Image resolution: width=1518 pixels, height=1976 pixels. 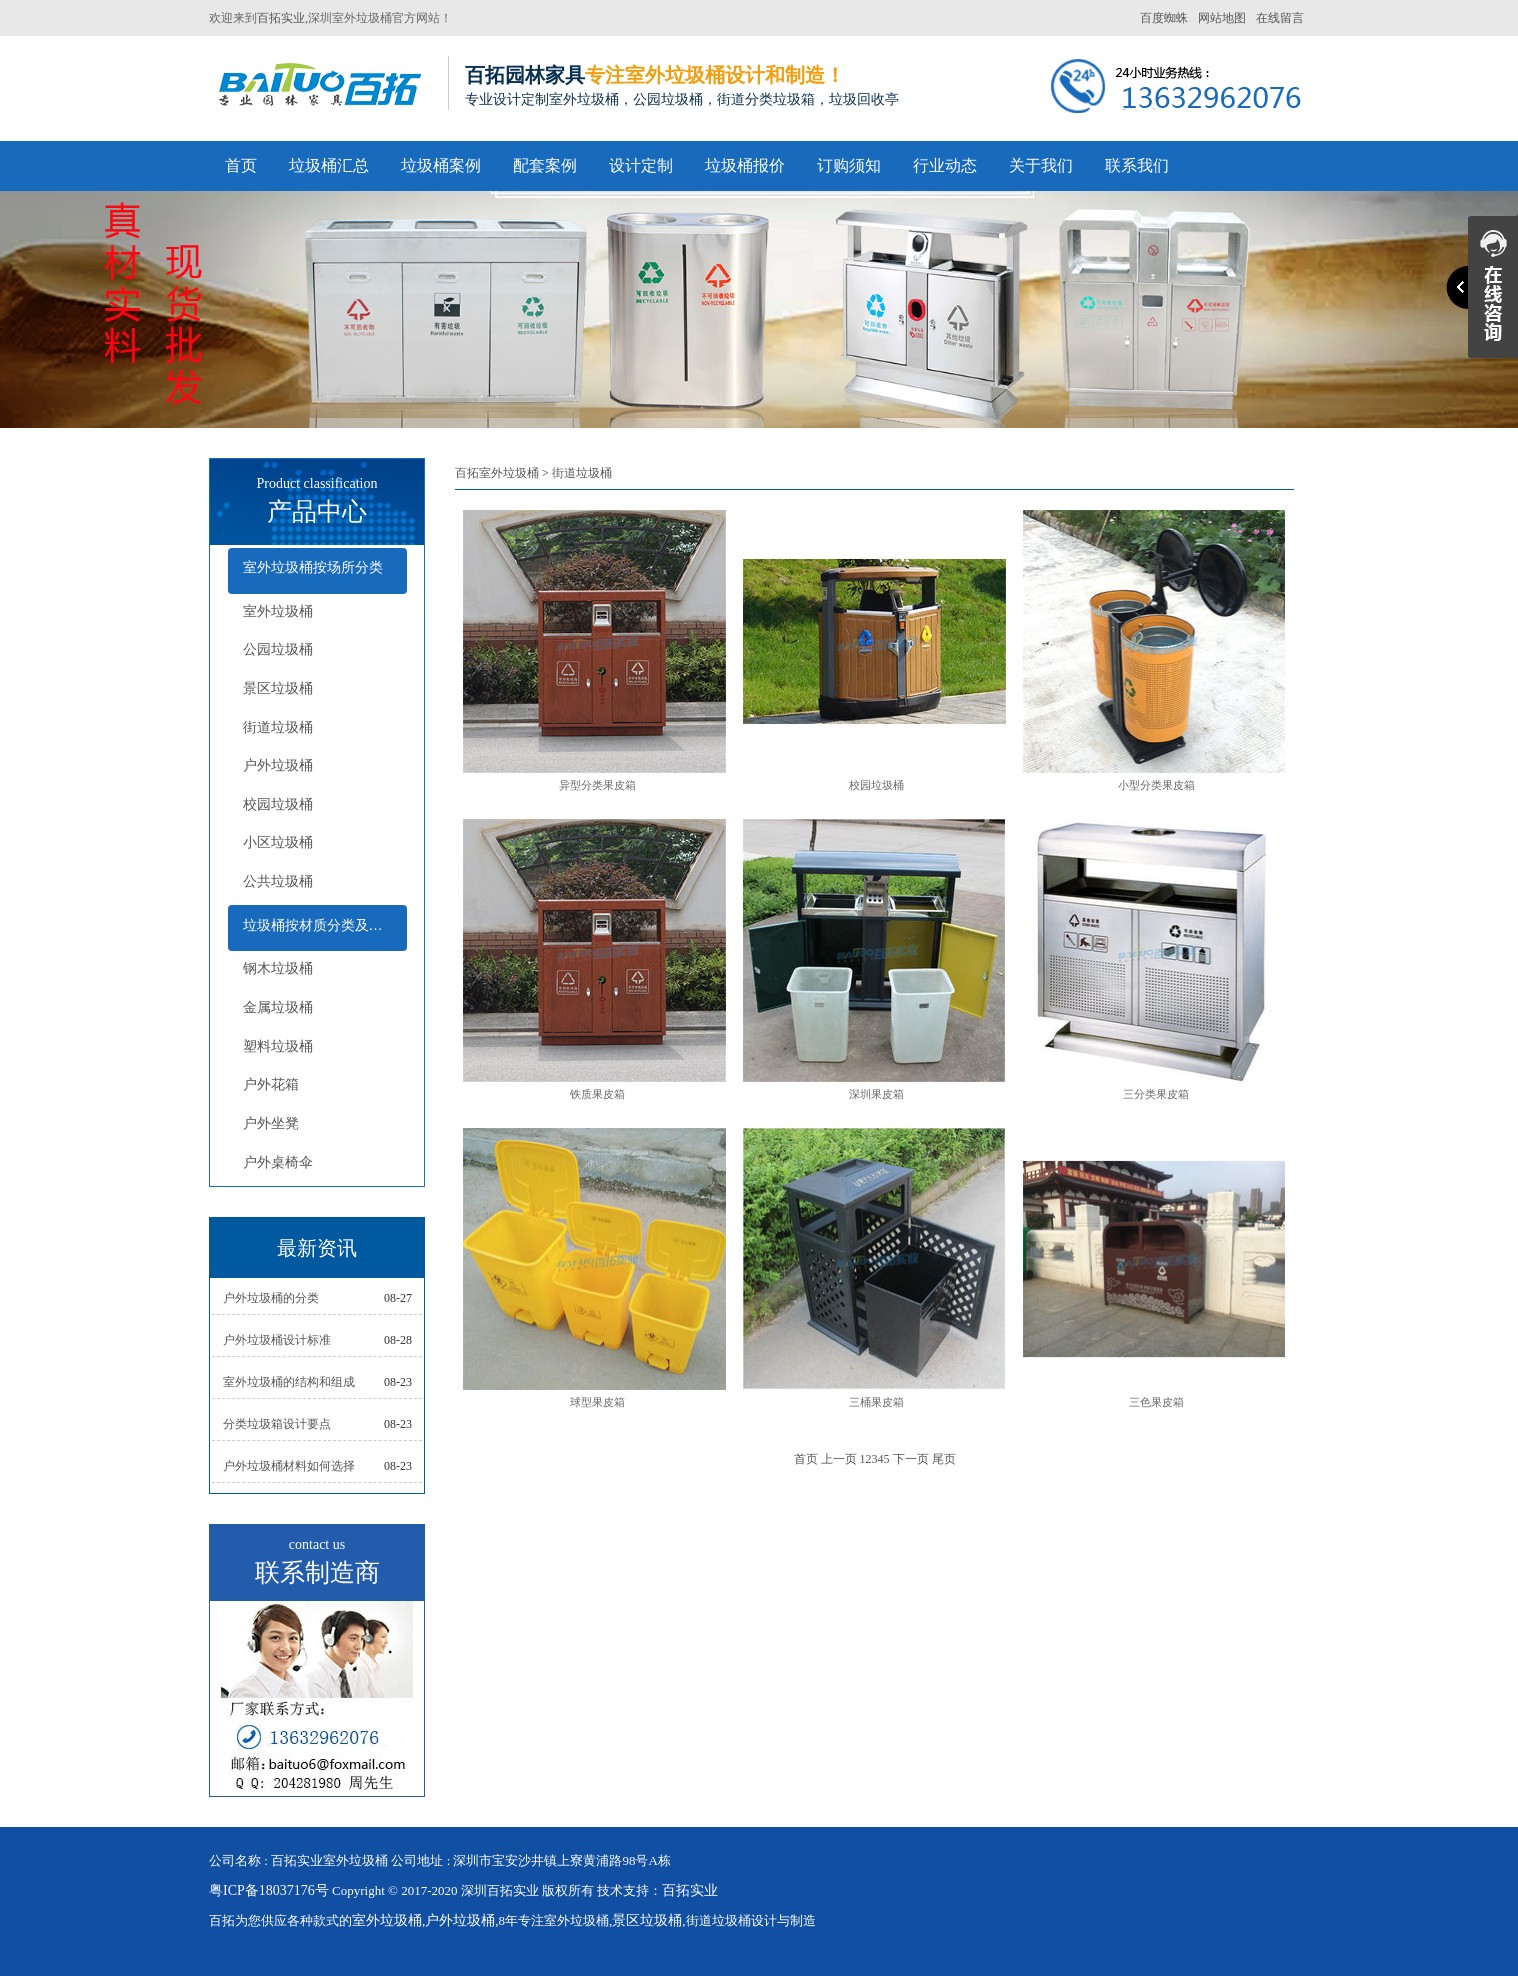 What do you see at coordinates (277, 1424) in the screenshot?
I see `分类垃圾箱设计要点` at bounding box center [277, 1424].